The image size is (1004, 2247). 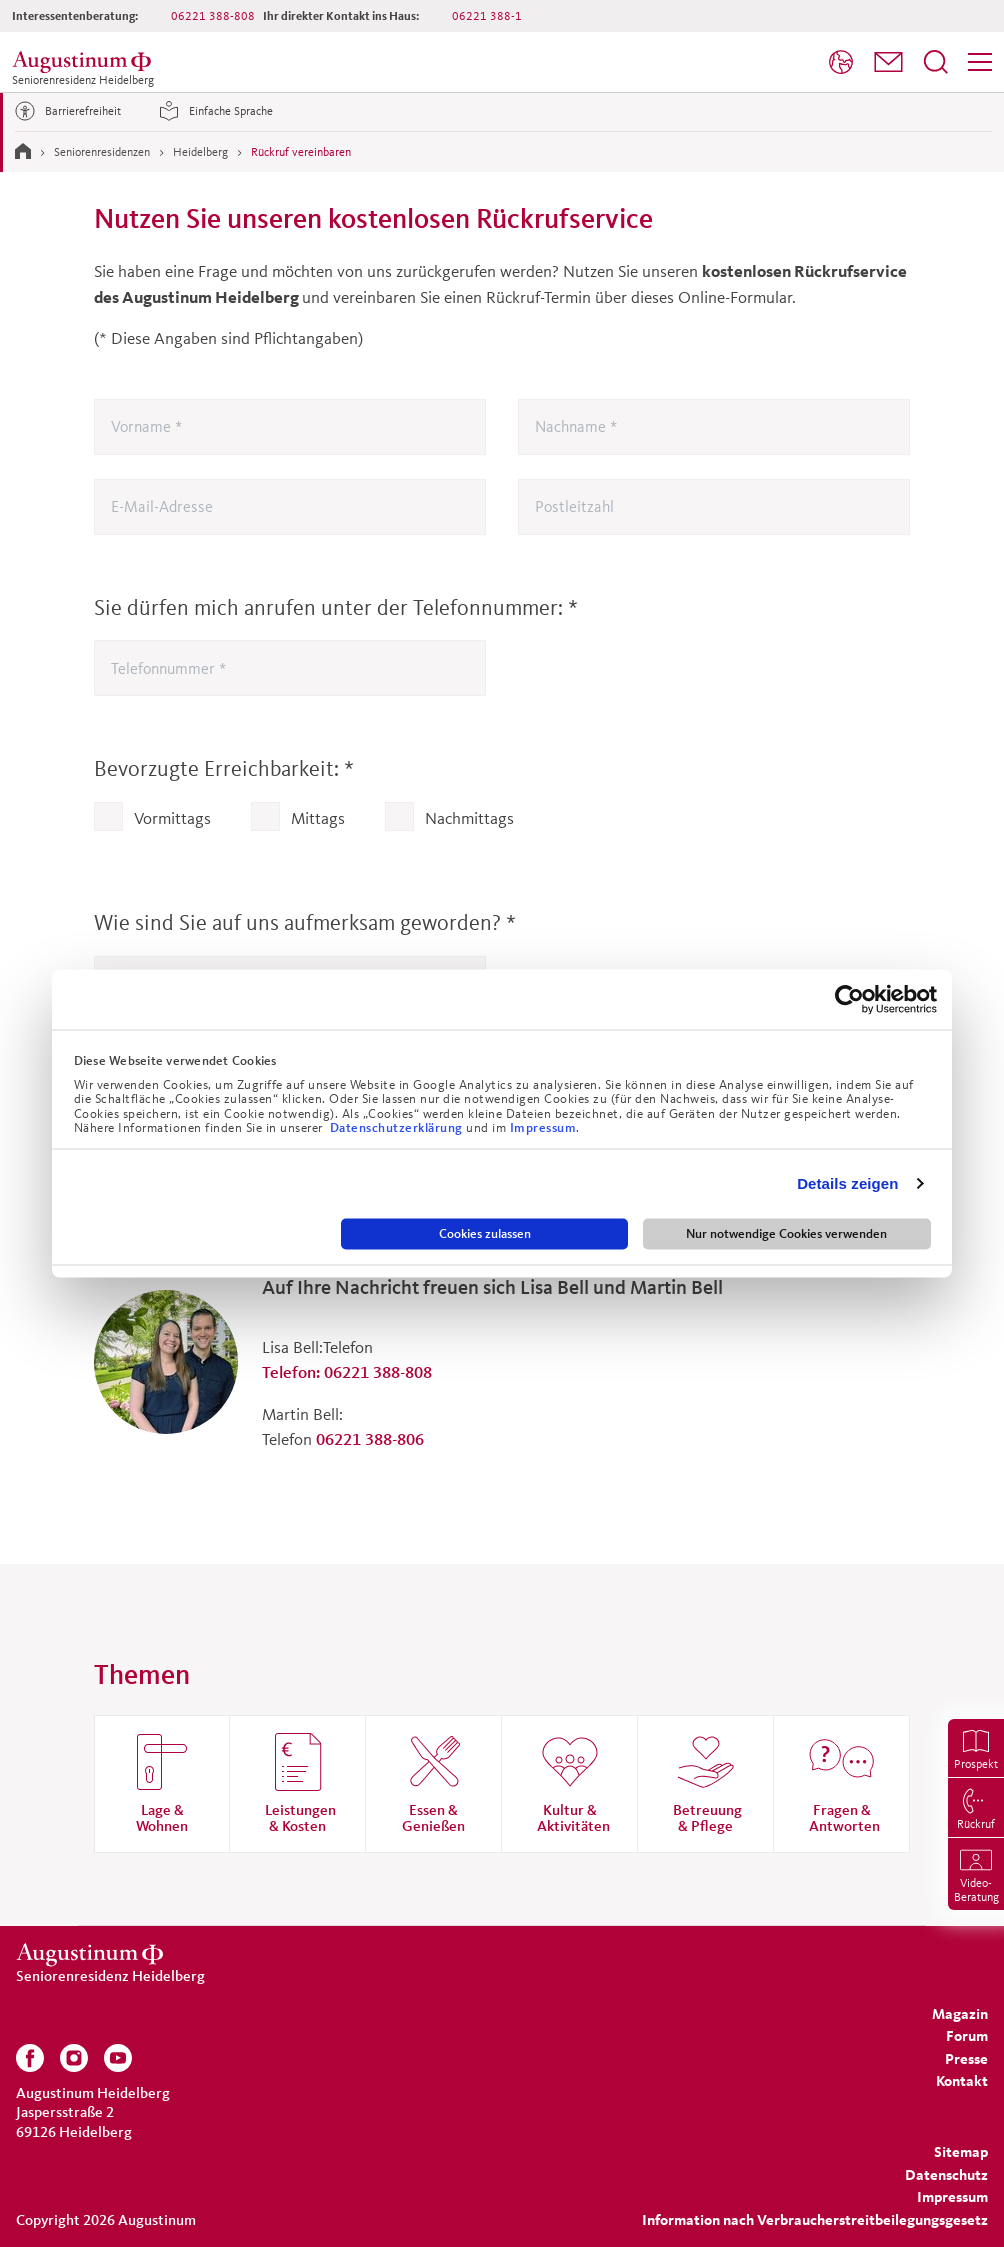 What do you see at coordinates (485, 1233) in the screenshot?
I see `Cookies zulassen` at bounding box center [485, 1233].